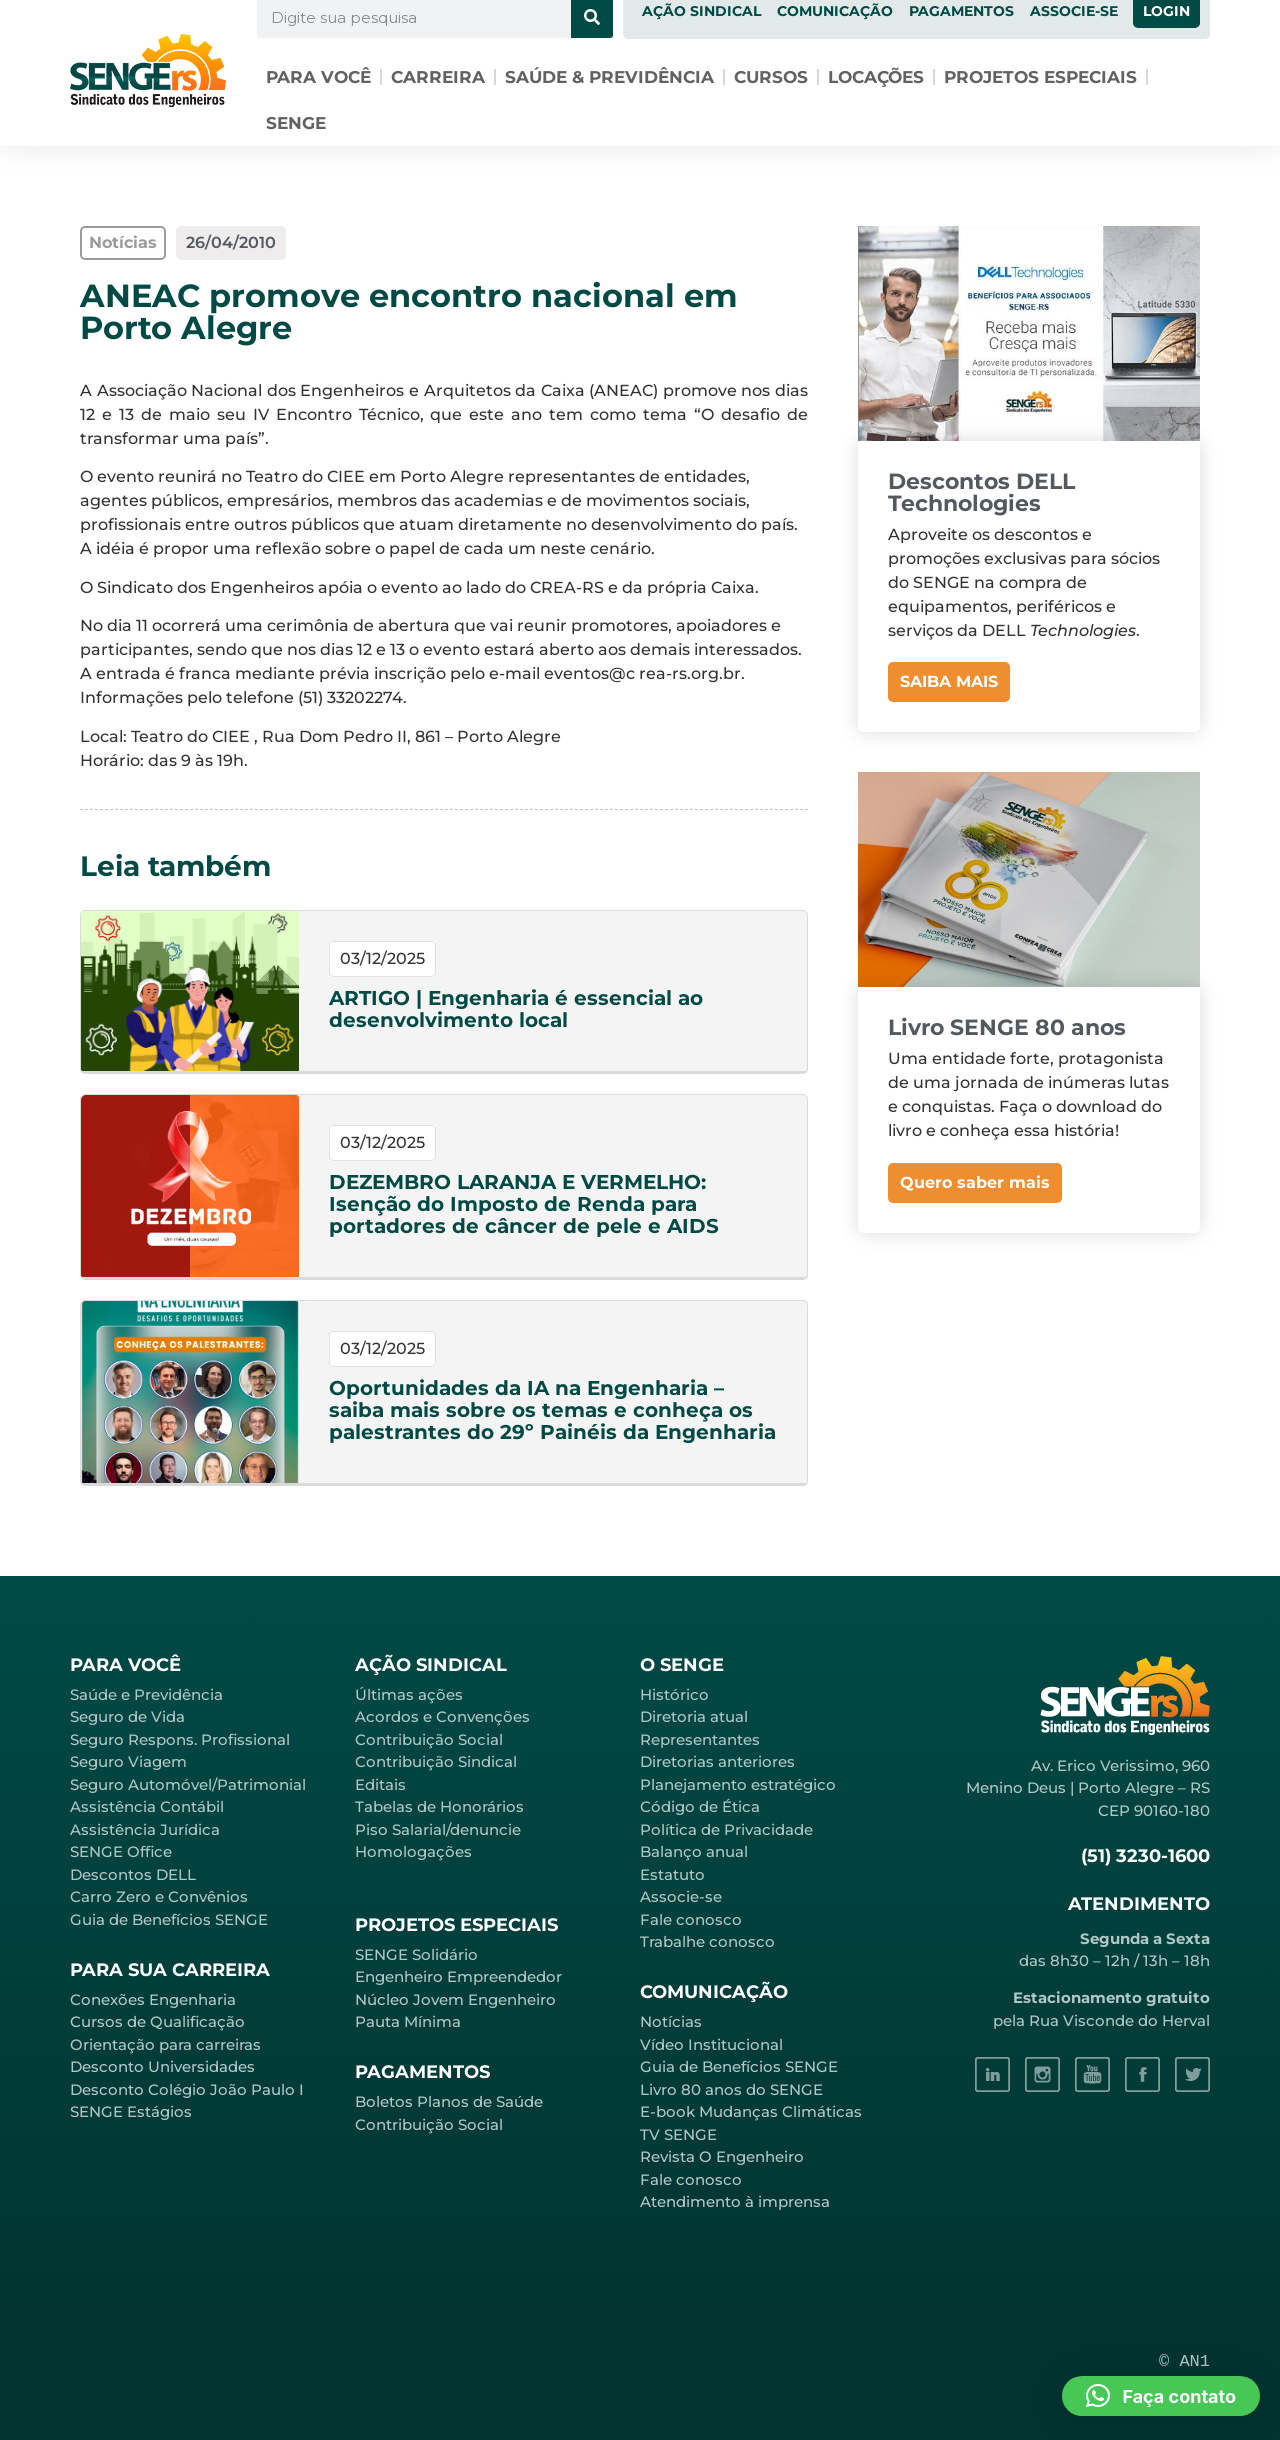 This screenshot has height=2440, width=1280. I want to click on Assistência Jurídica, so click(145, 1829).